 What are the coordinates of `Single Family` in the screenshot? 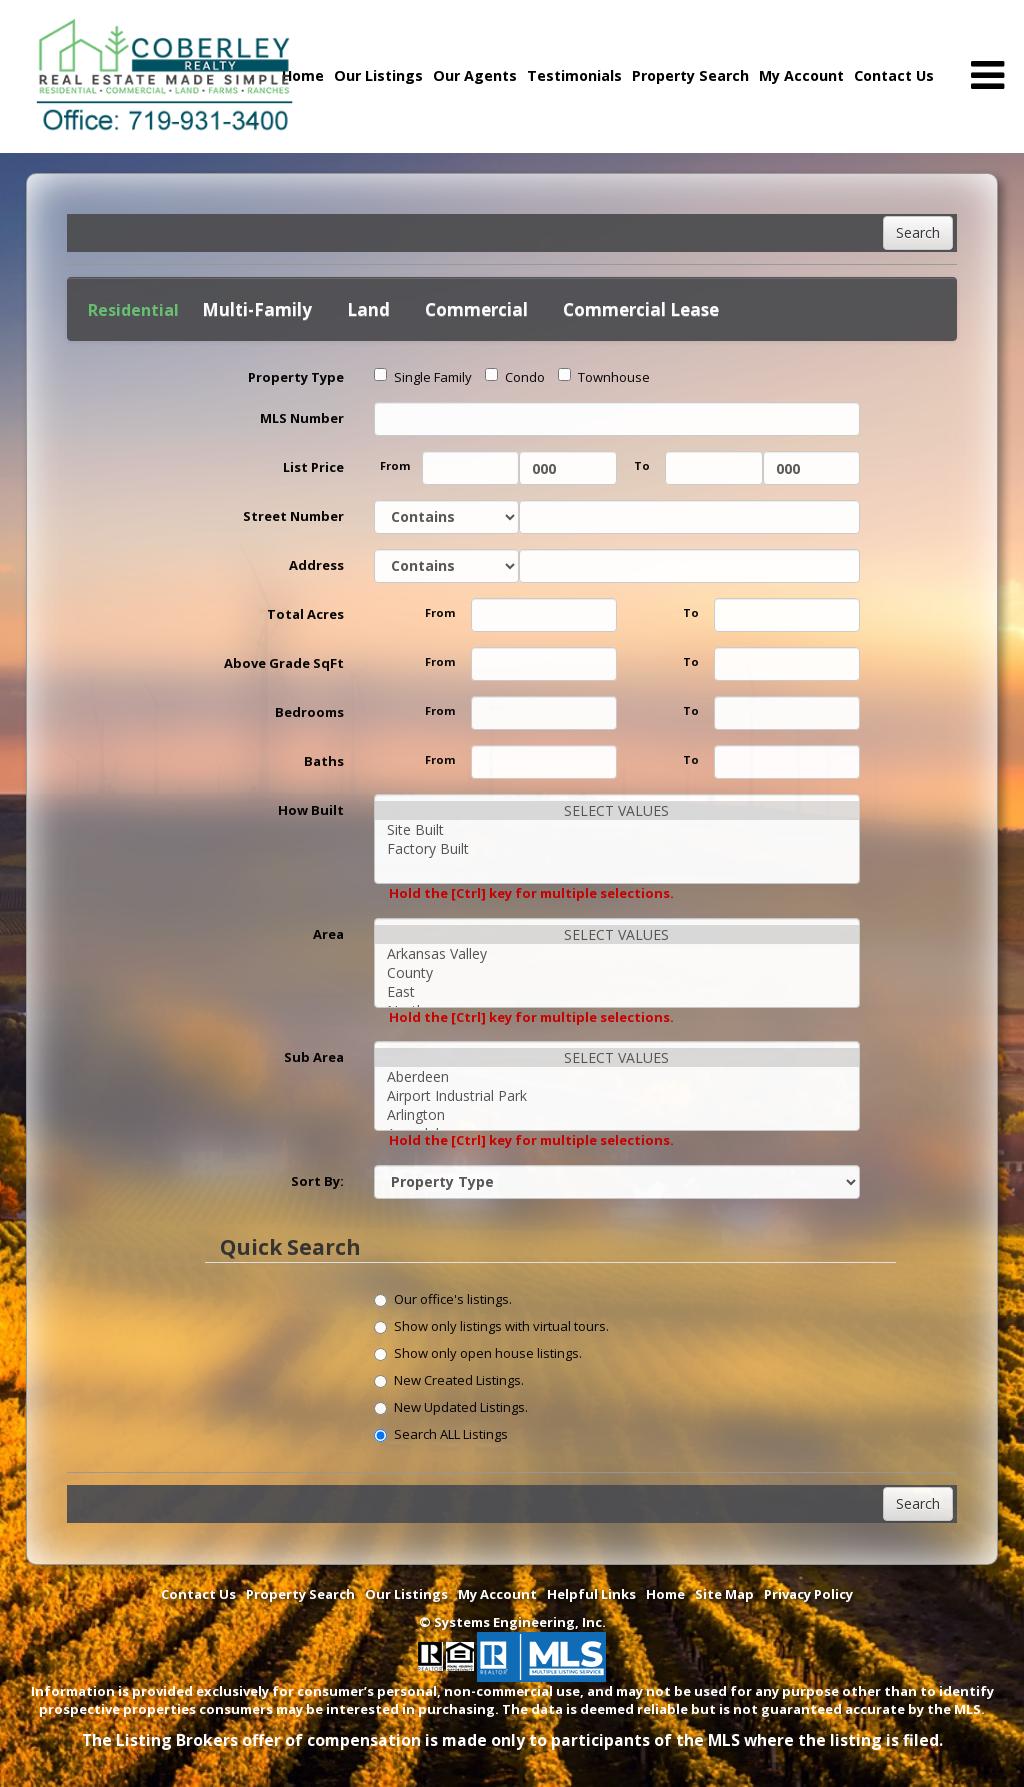 It's located at (423, 377).